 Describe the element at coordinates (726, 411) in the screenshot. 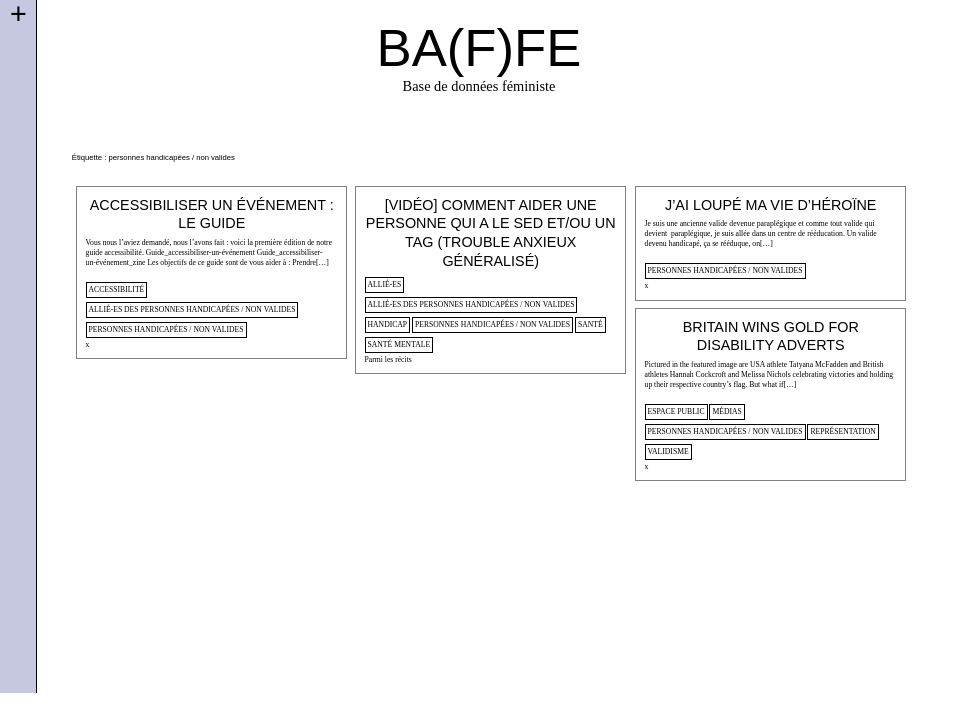

I see `médias` at that location.